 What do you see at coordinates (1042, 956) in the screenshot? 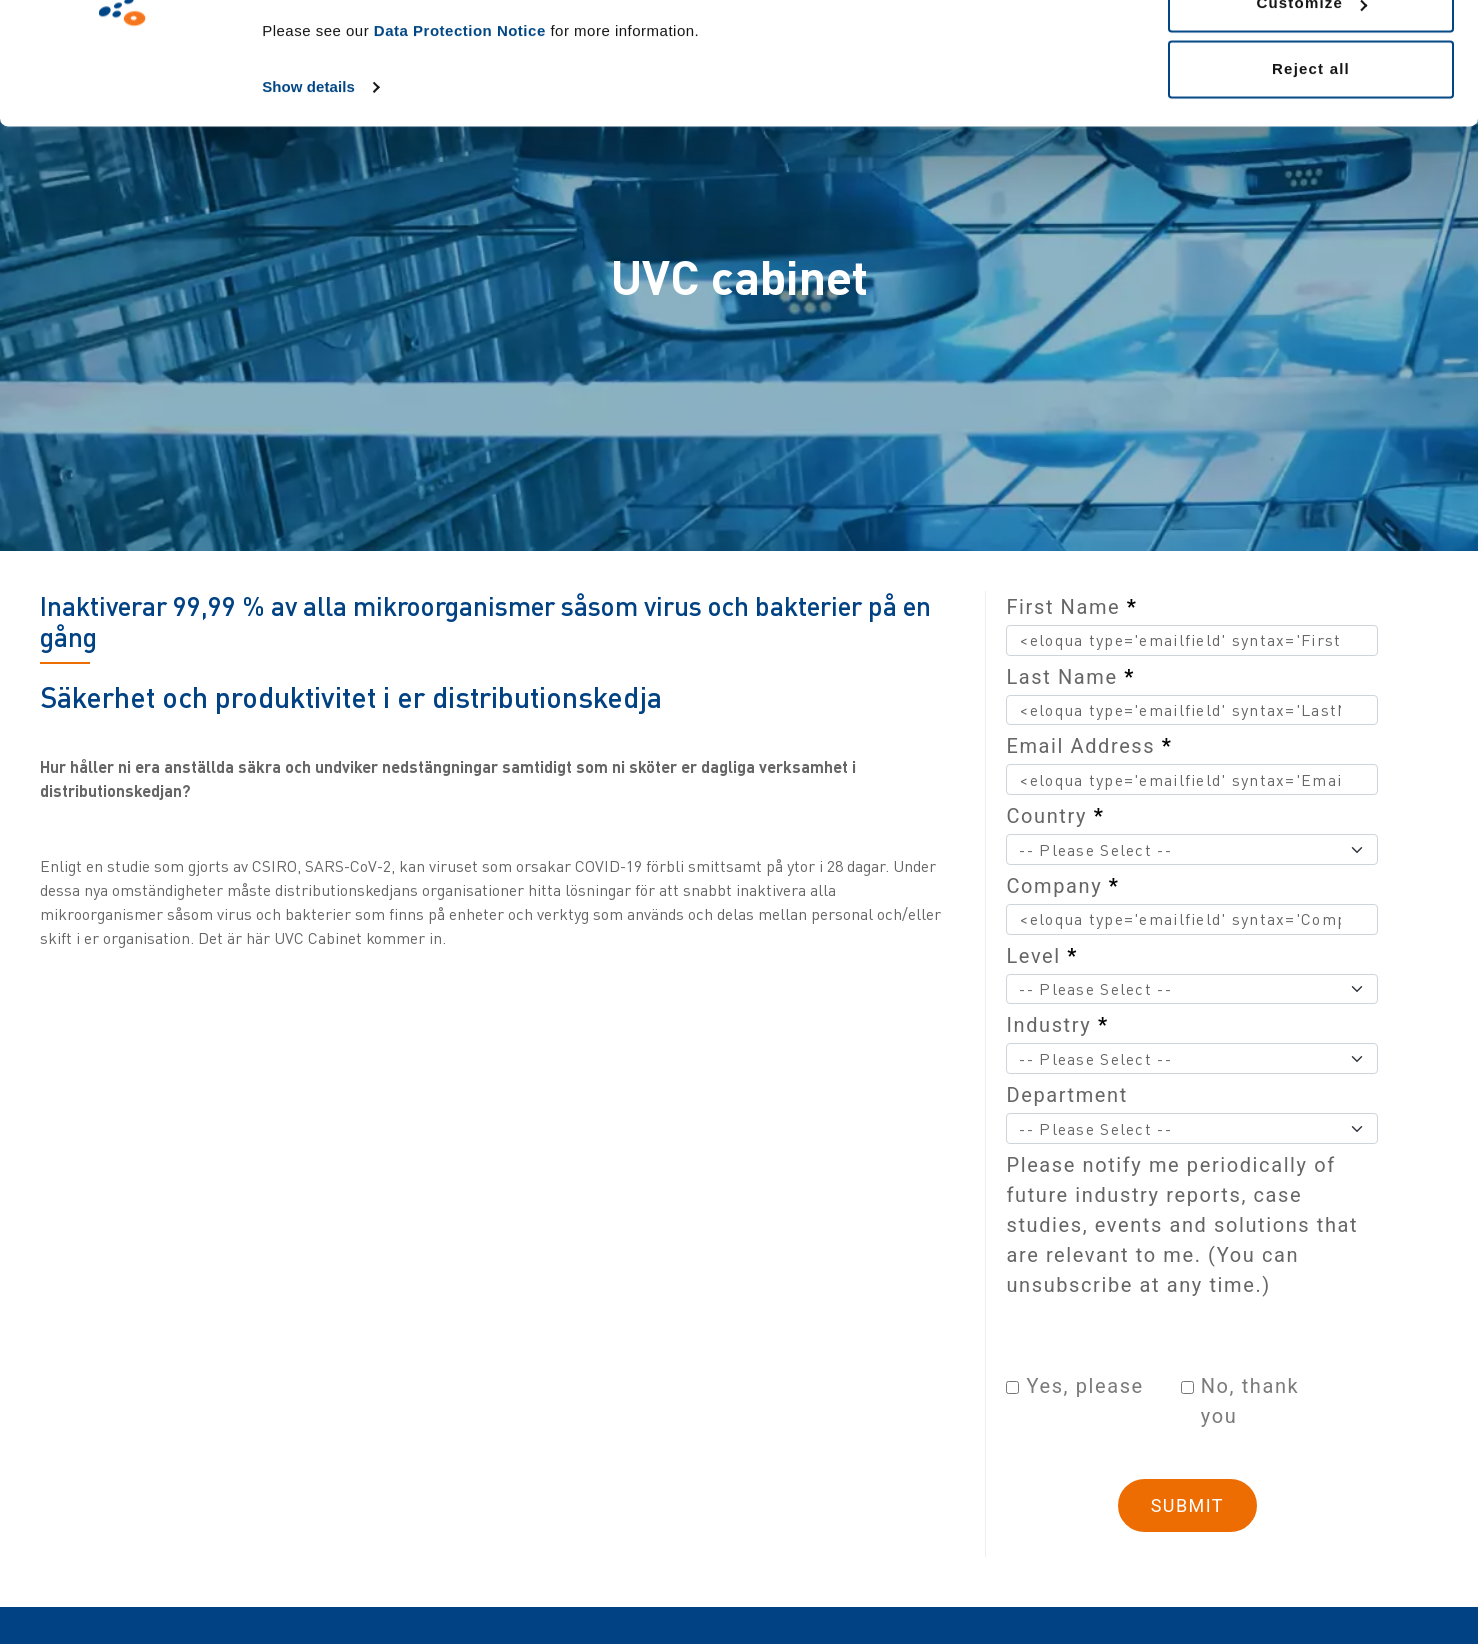
I see `Level` at bounding box center [1042, 956].